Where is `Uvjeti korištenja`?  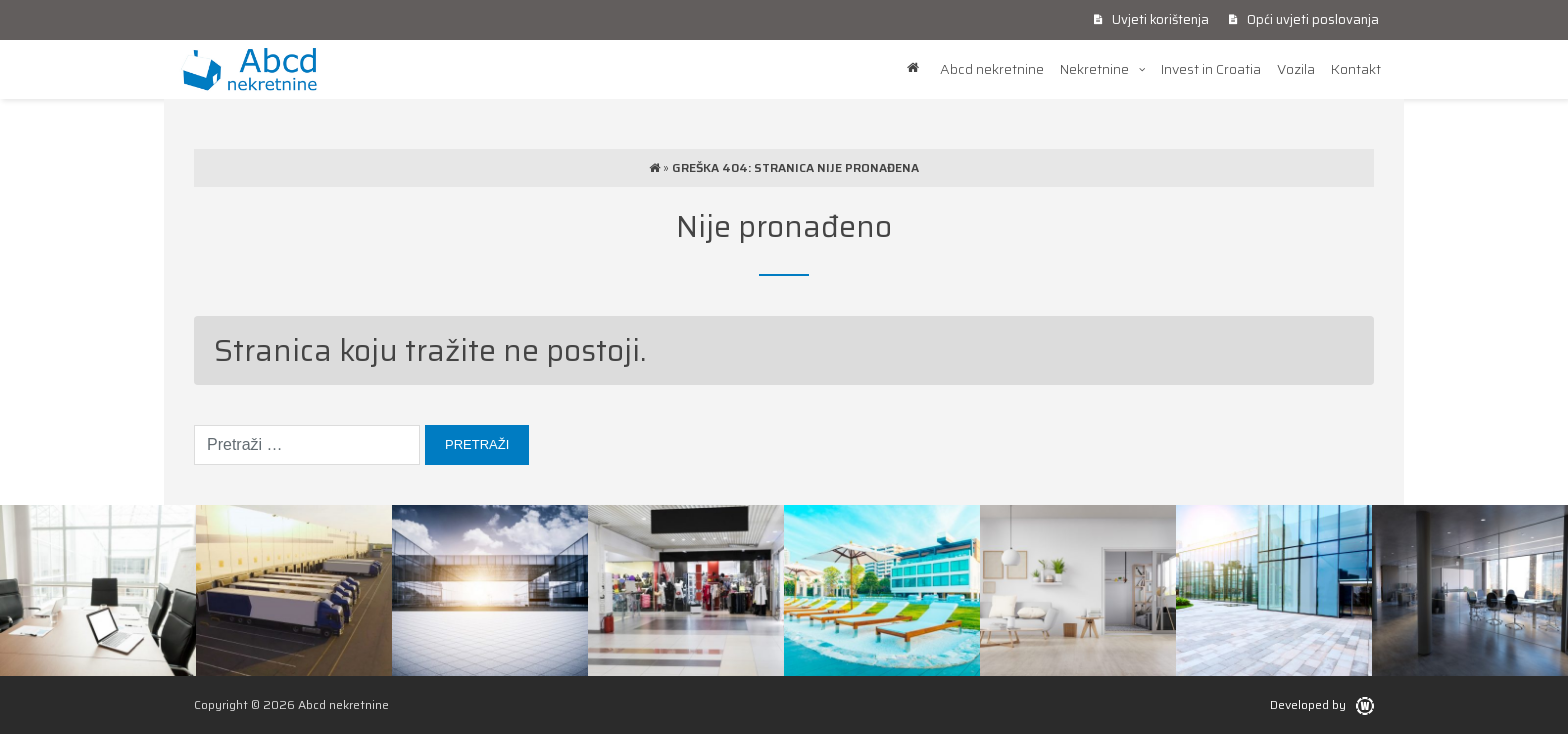 Uvjeti korištenja is located at coordinates (1151, 19).